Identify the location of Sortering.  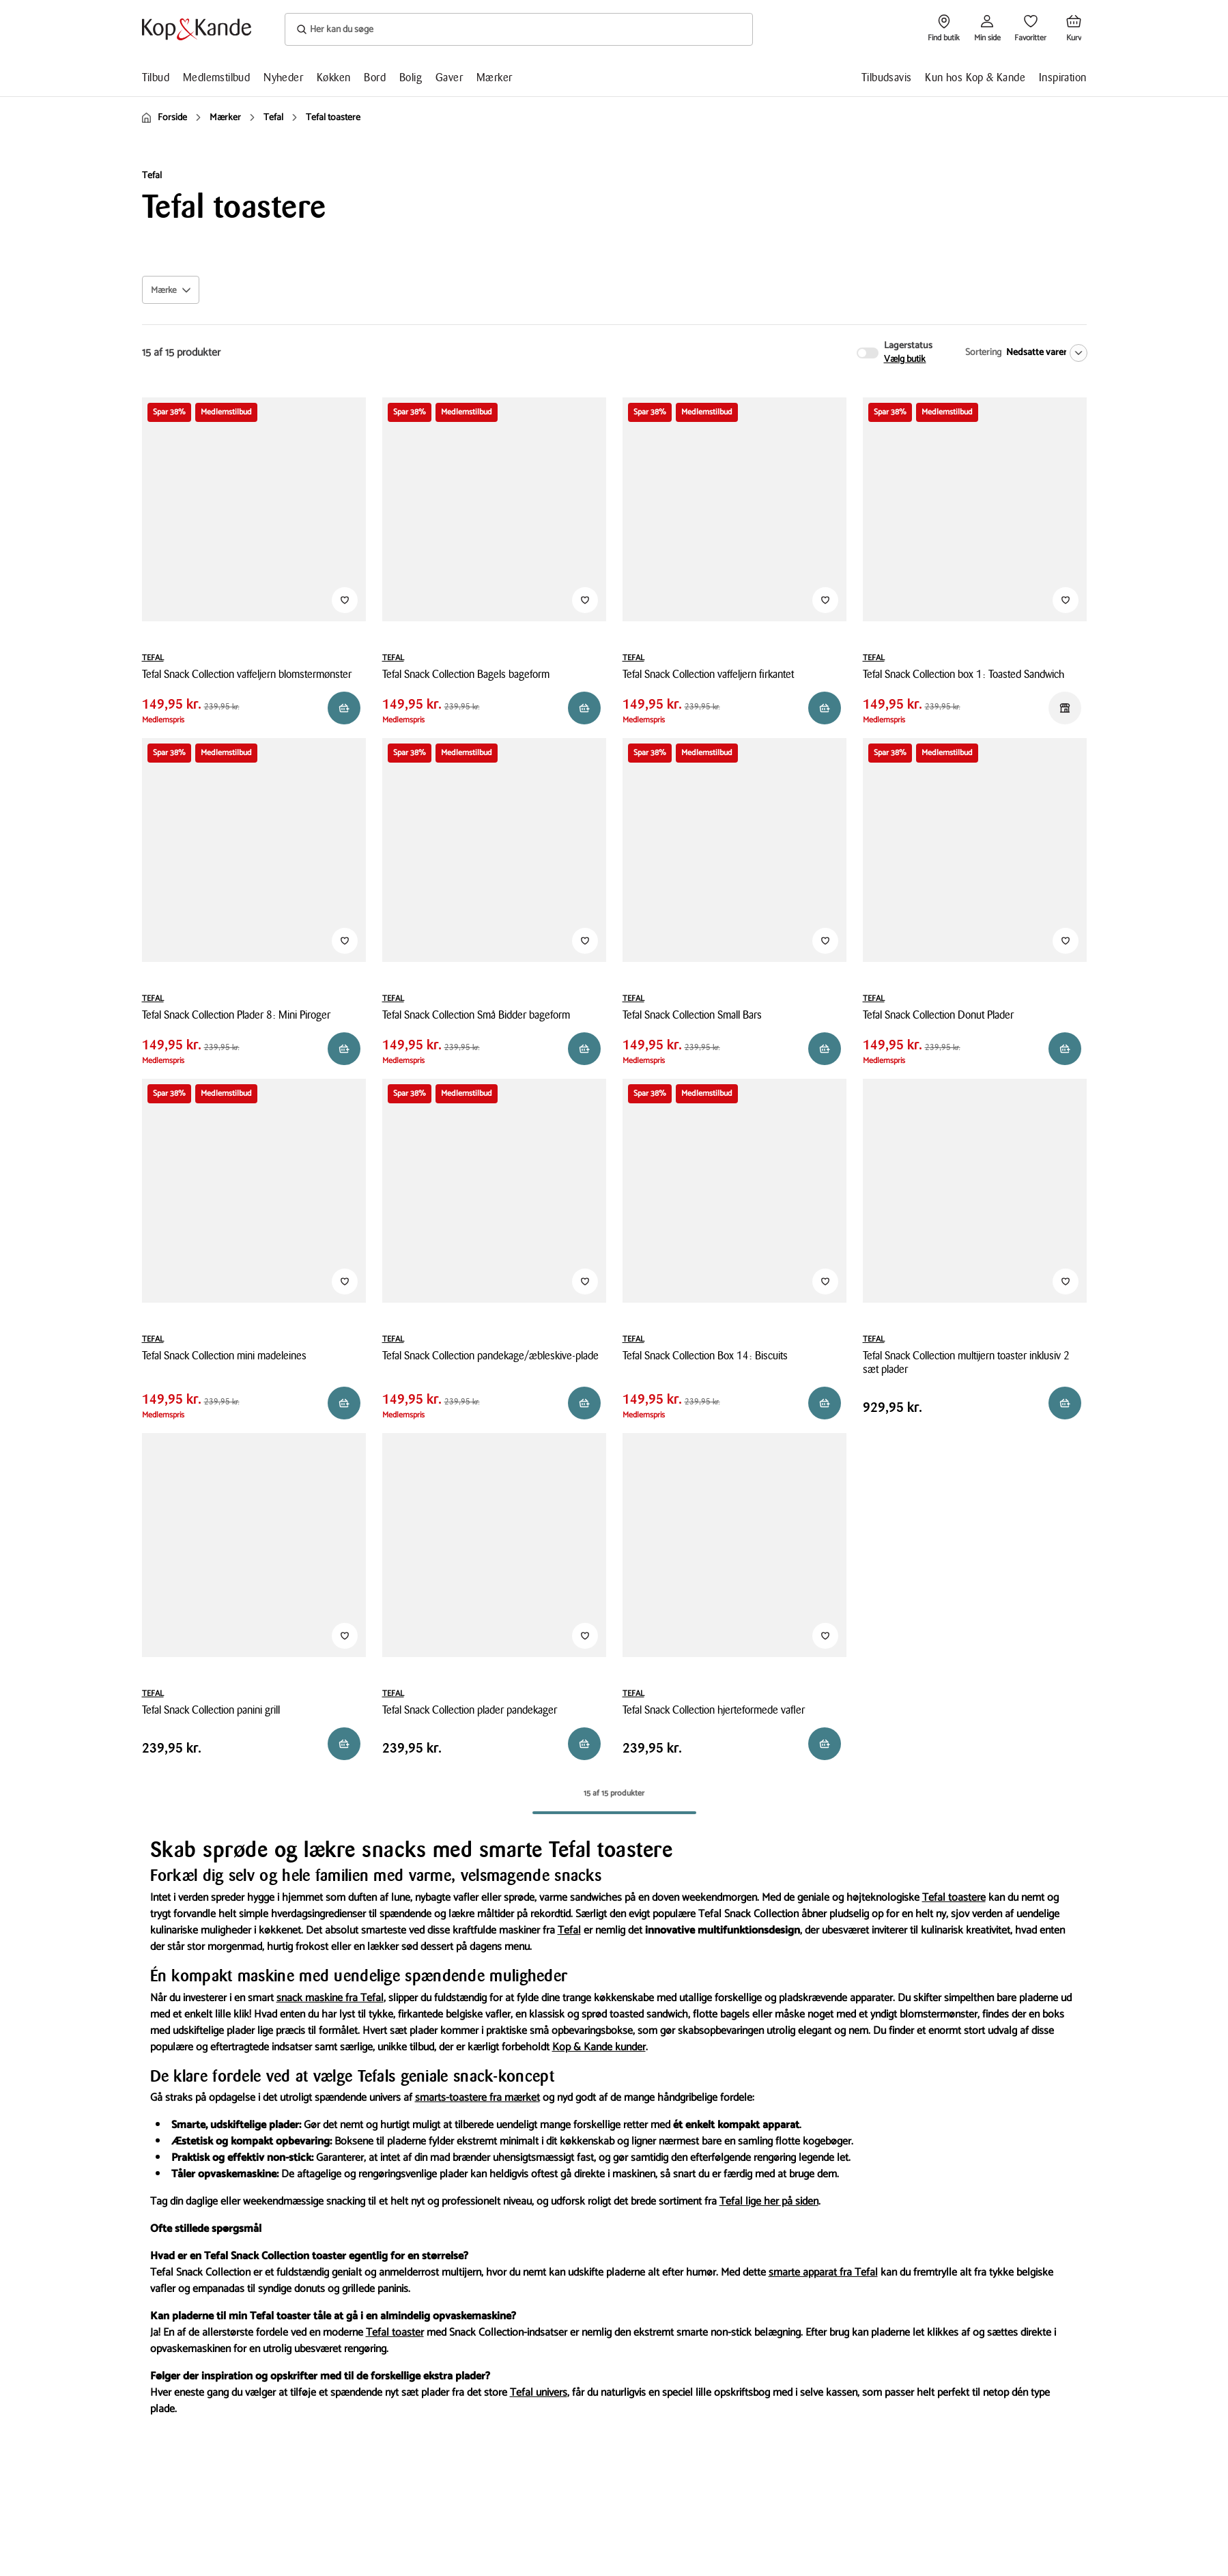
(983, 352).